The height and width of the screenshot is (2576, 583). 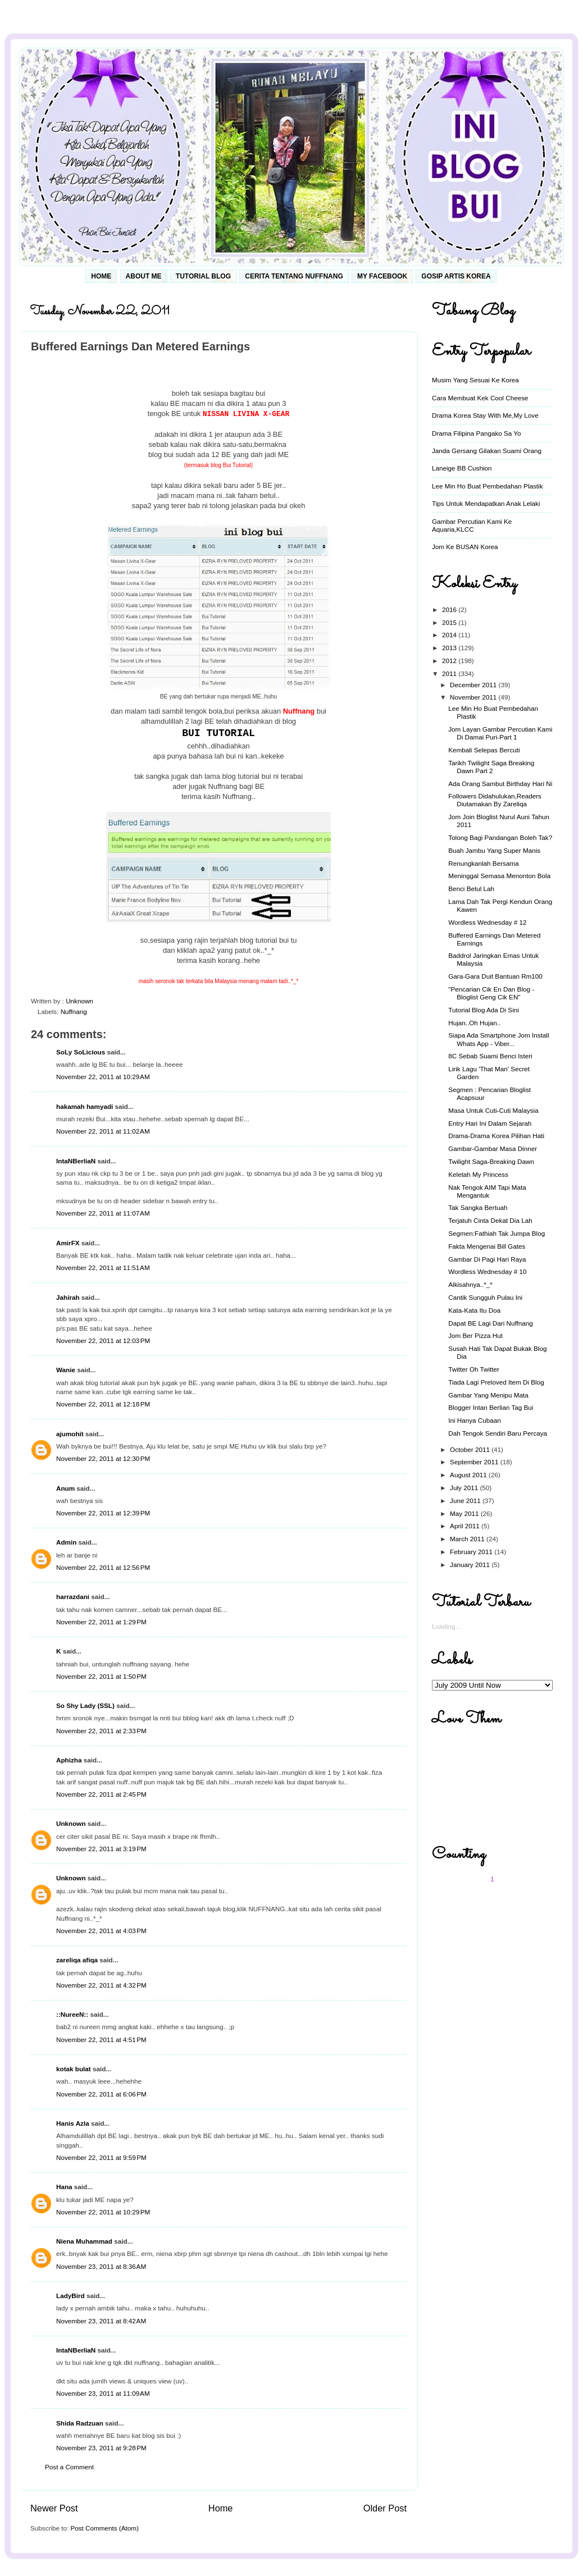 I want to click on 2015, so click(x=450, y=622).